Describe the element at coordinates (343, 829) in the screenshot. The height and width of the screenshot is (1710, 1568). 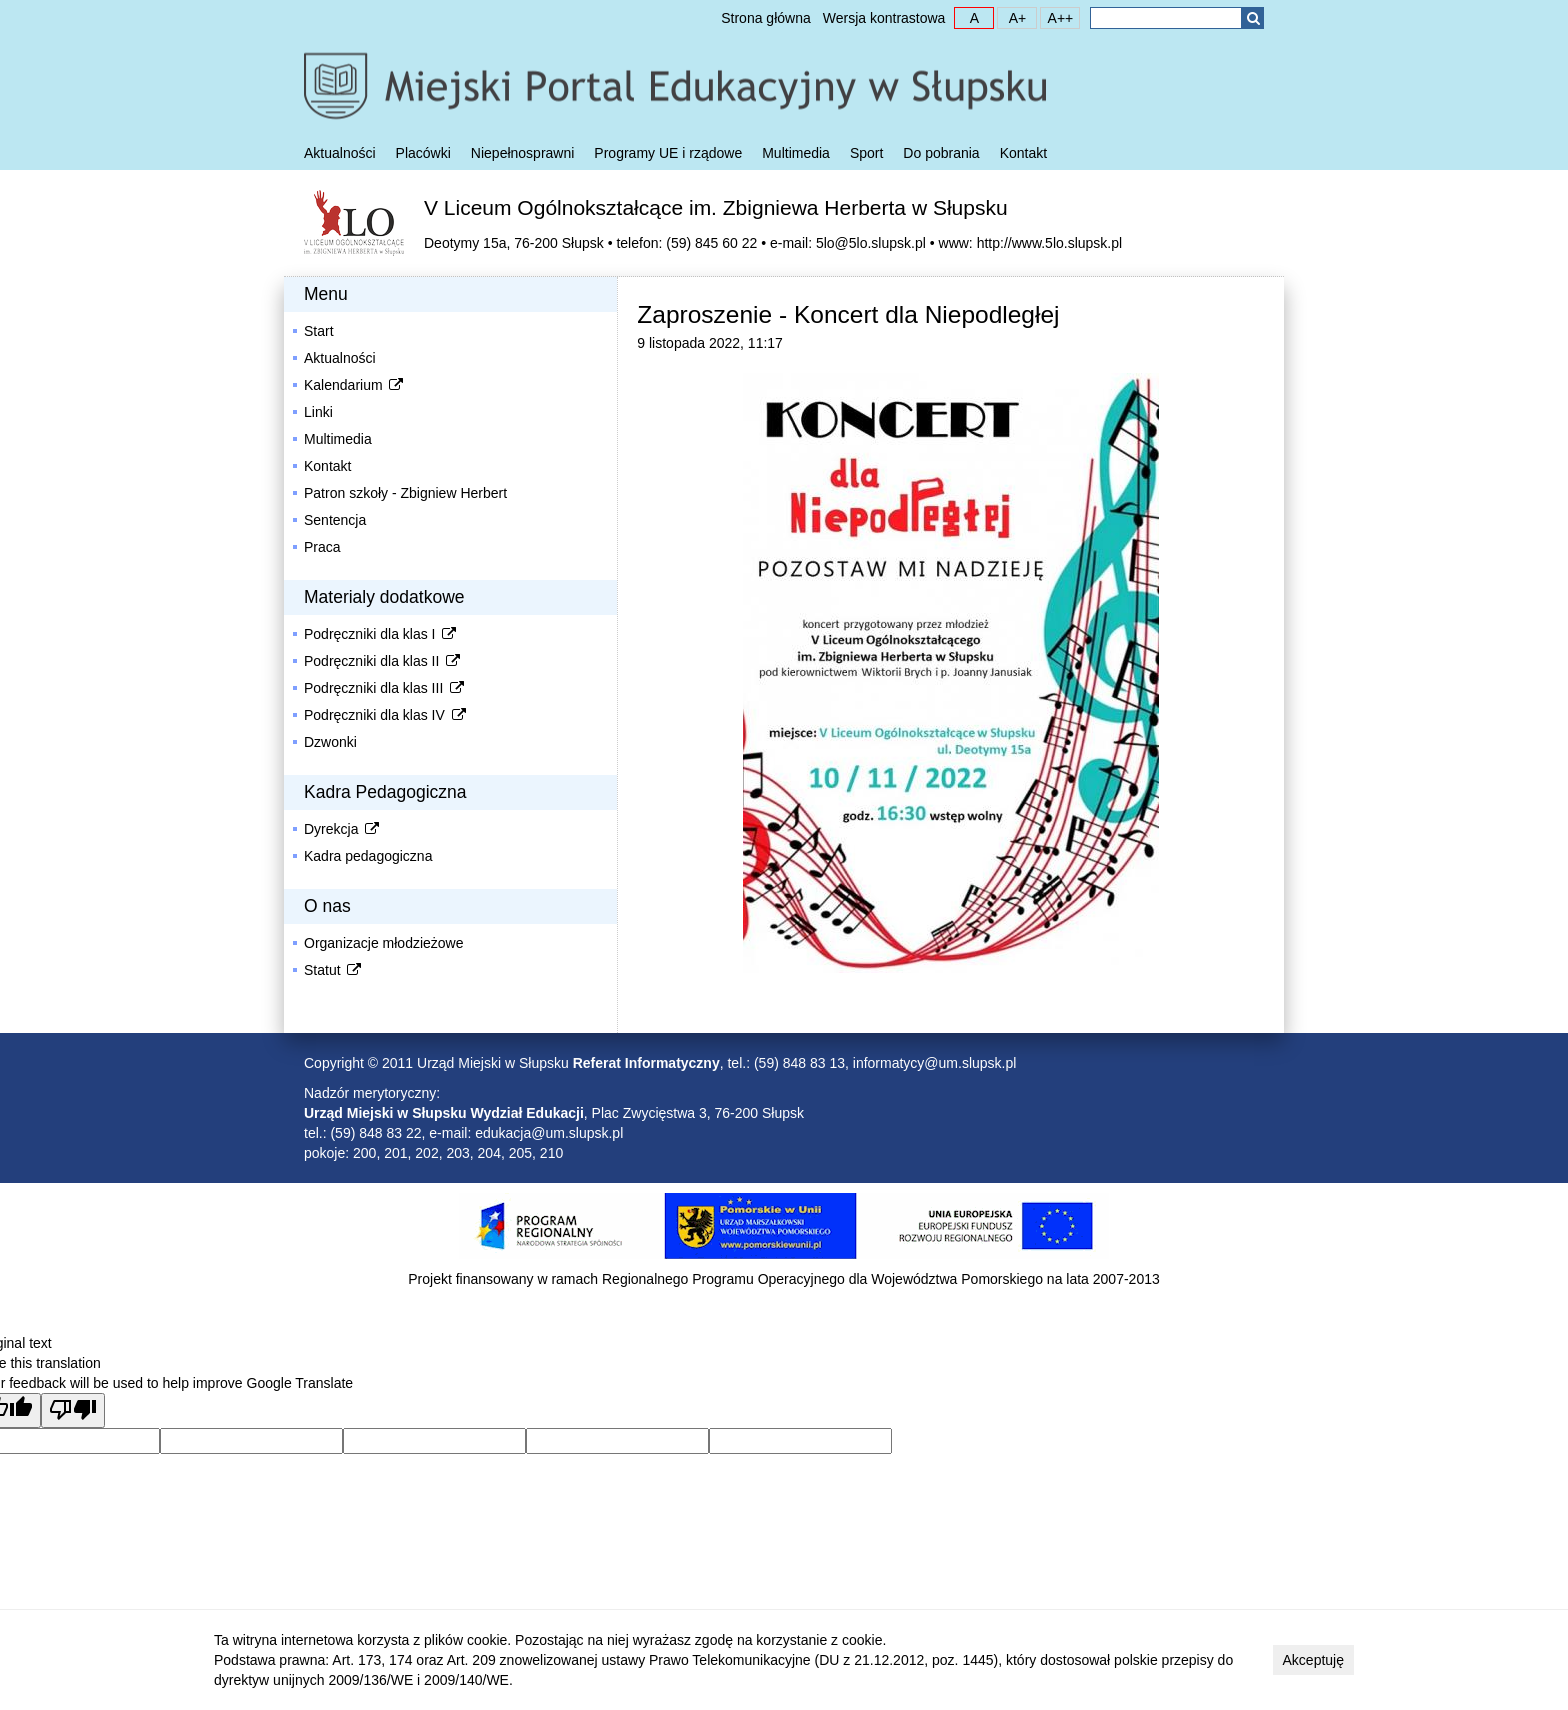
I see `Dyrekcja` at that location.